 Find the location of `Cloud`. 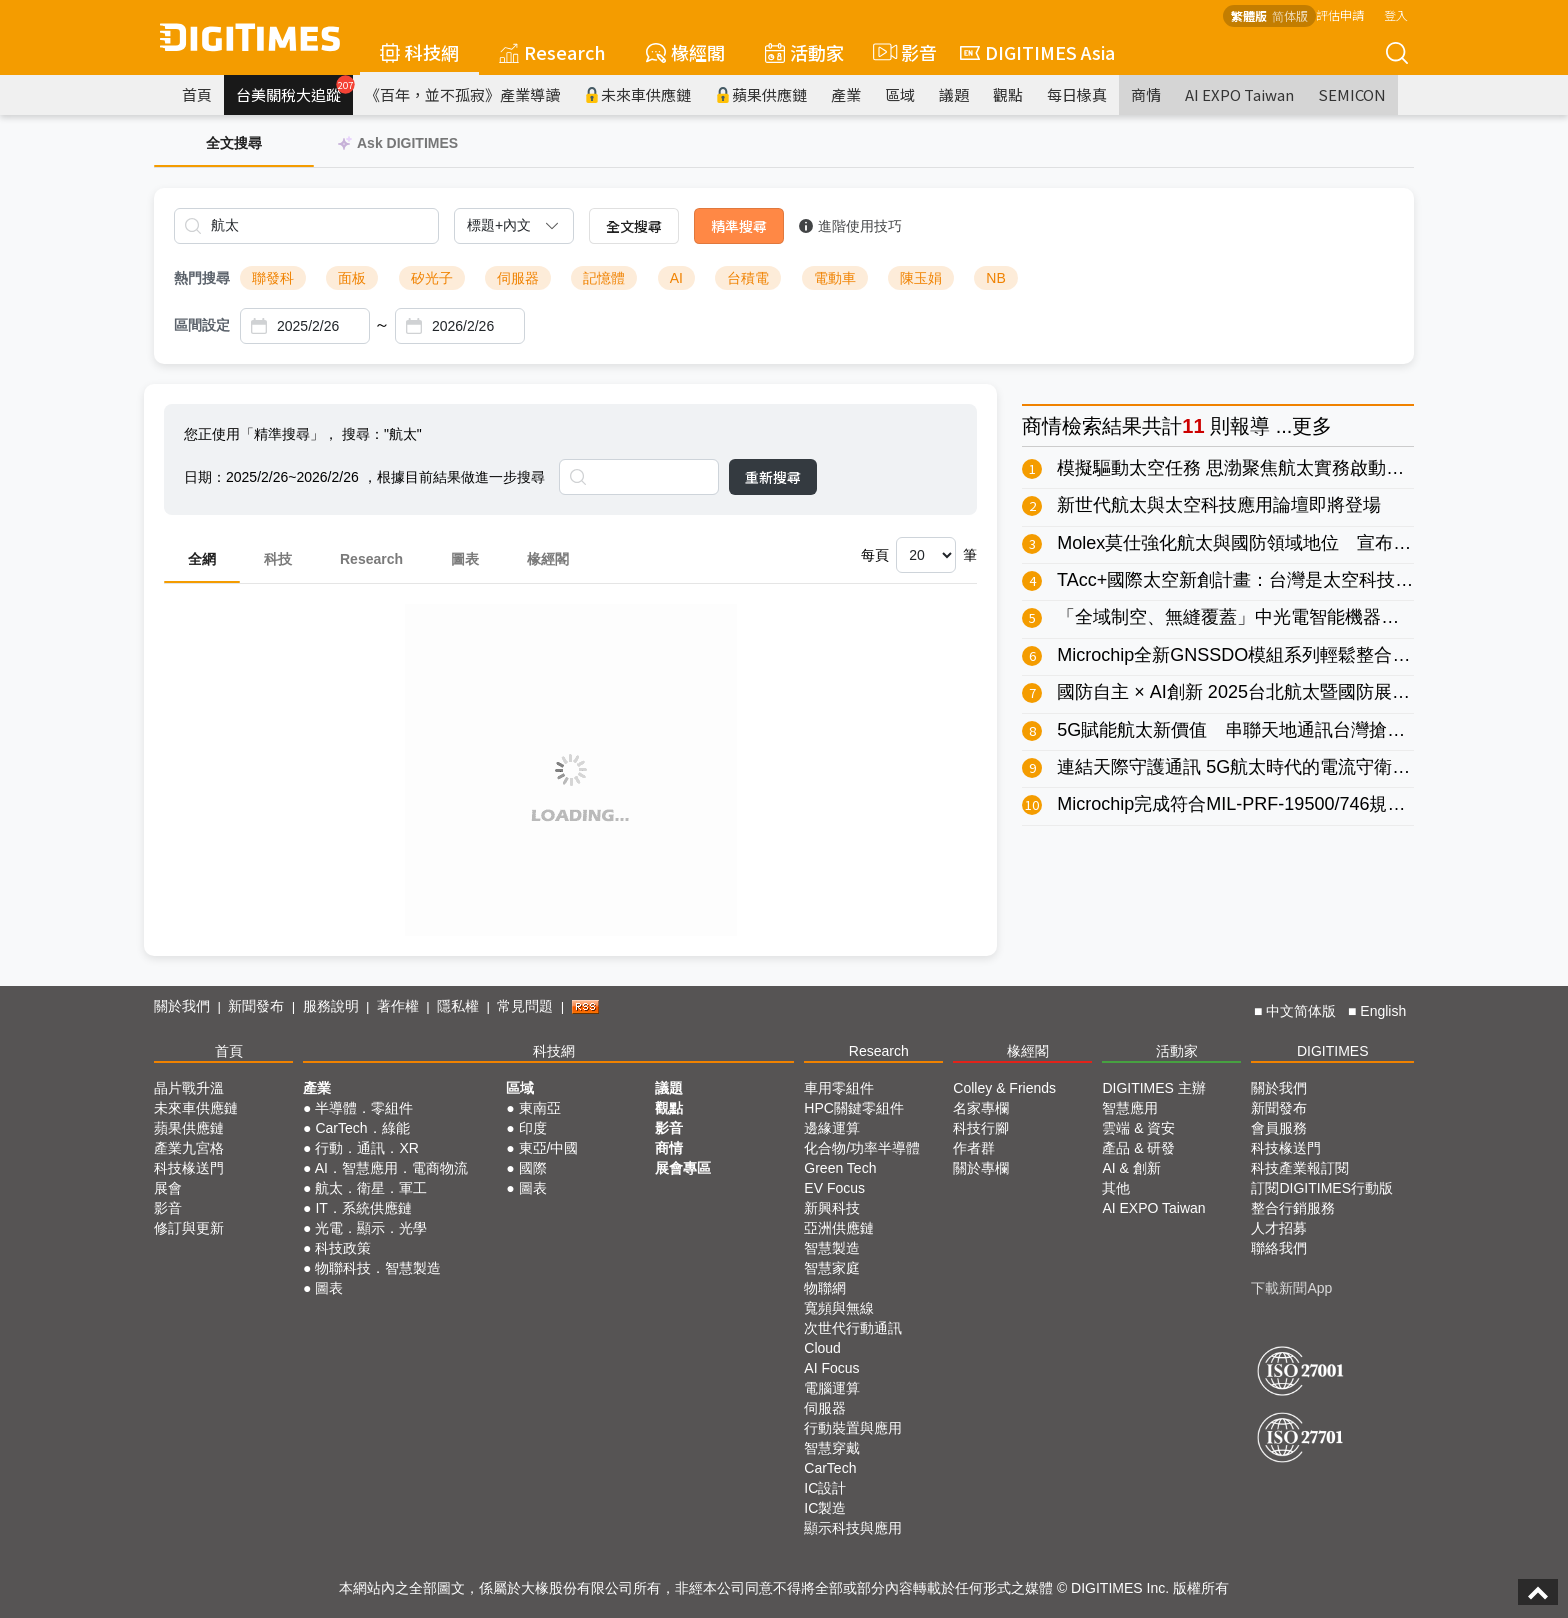

Cloud is located at coordinates (822, 1348).